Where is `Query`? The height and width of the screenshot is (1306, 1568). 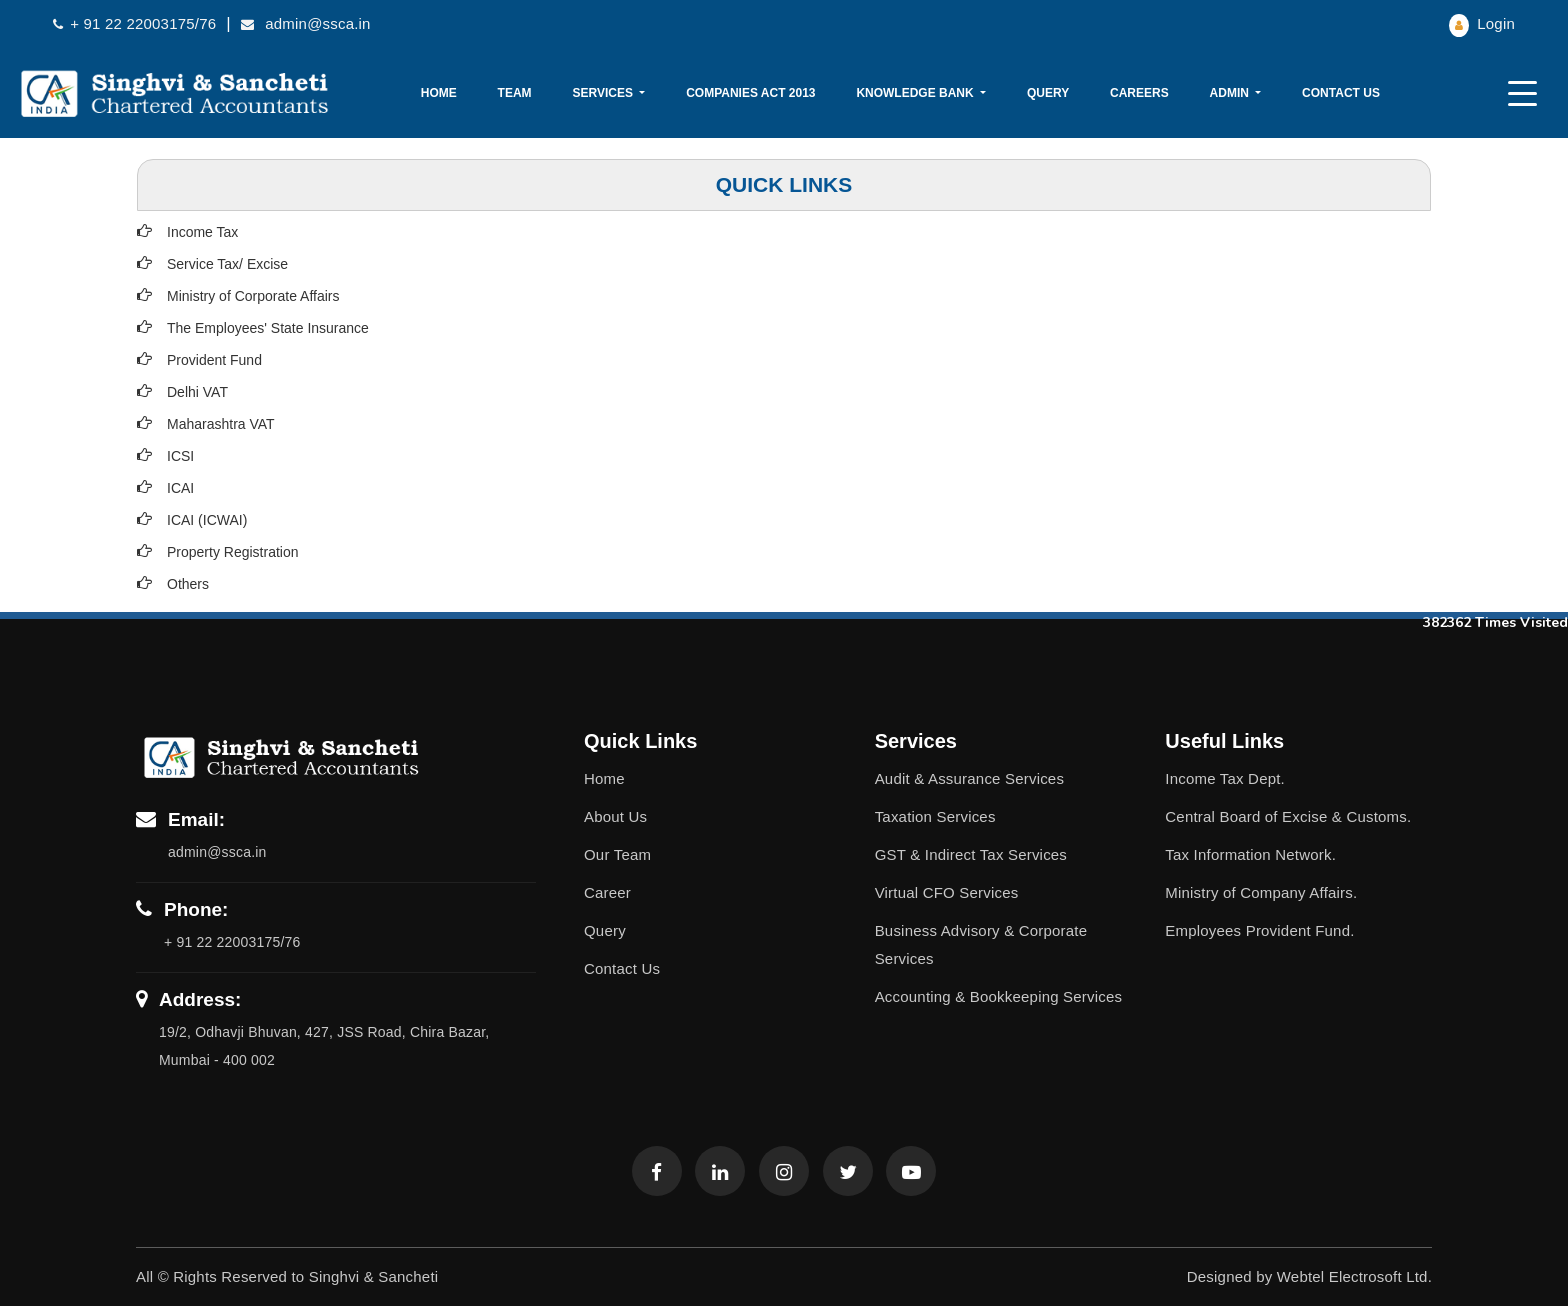 Query is located at coordinates (1048, 93).